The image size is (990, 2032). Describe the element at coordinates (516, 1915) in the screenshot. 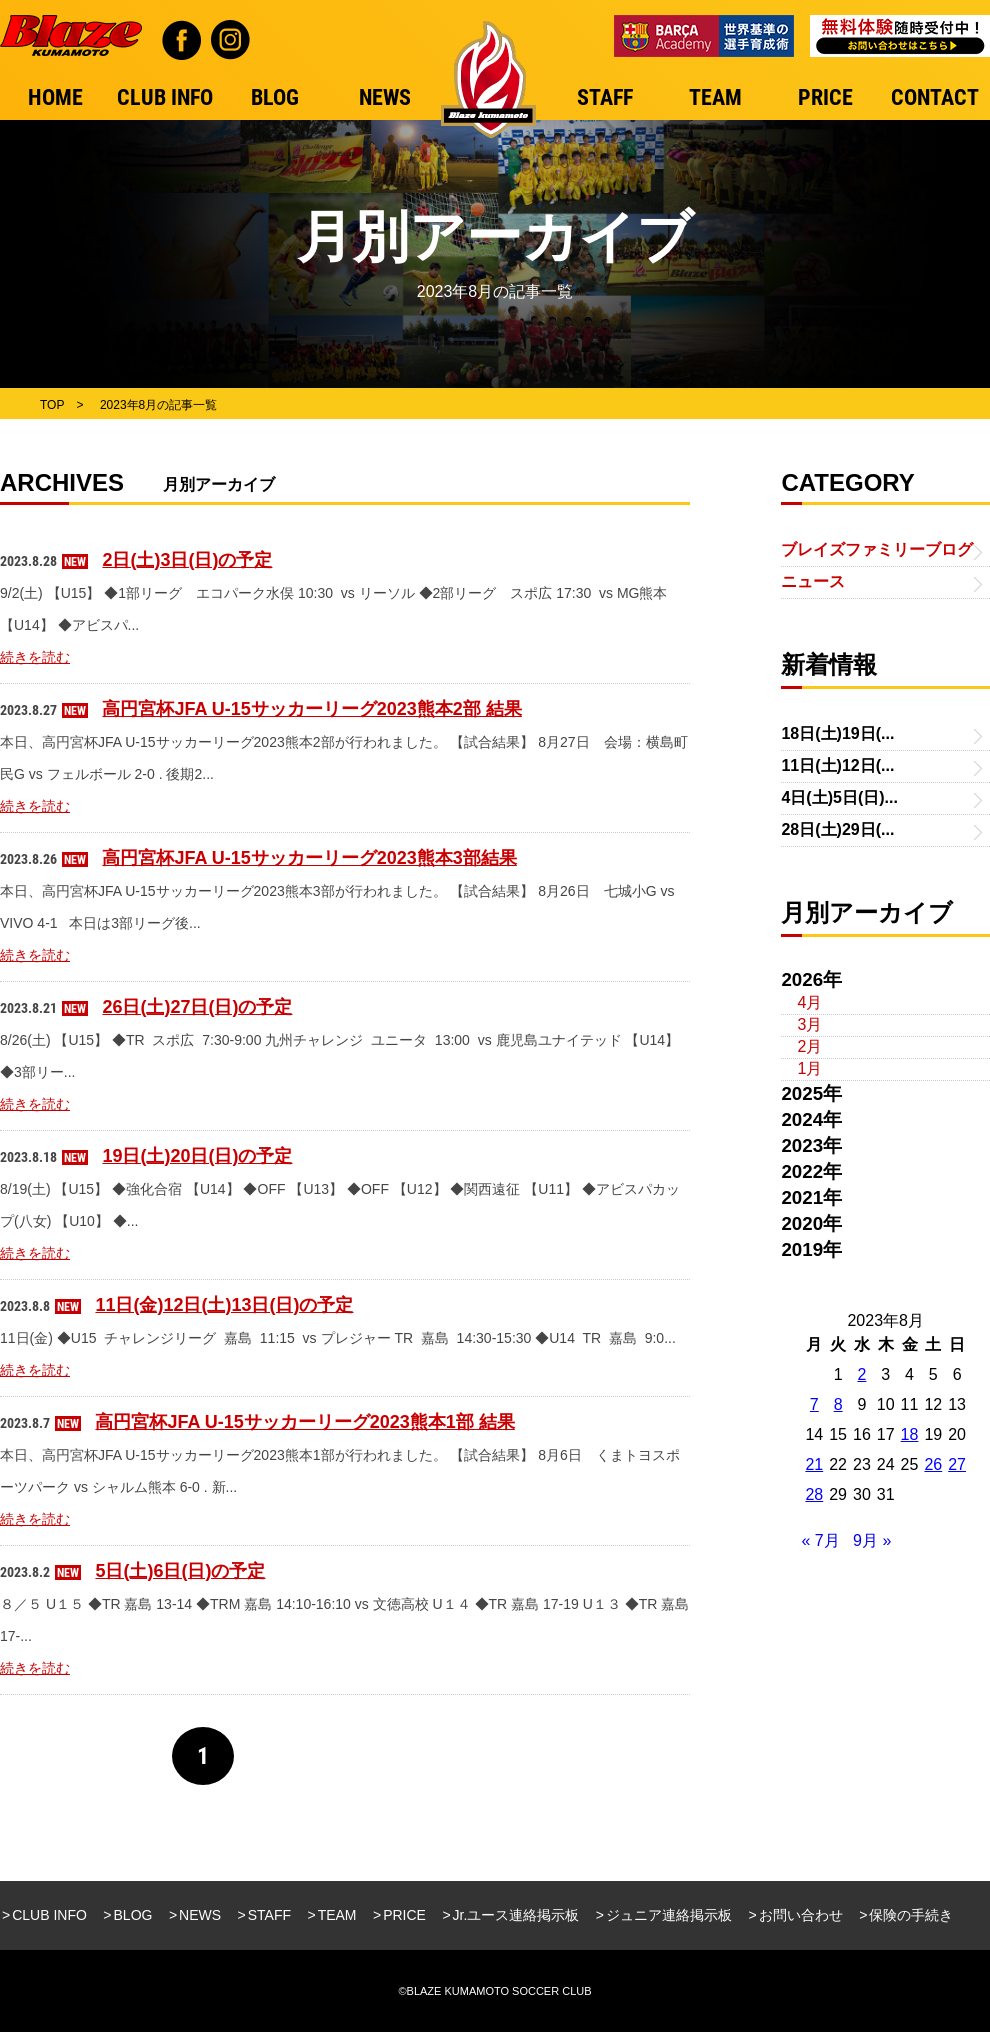

I see `Jr.ユース連絡掲示板` at that location.